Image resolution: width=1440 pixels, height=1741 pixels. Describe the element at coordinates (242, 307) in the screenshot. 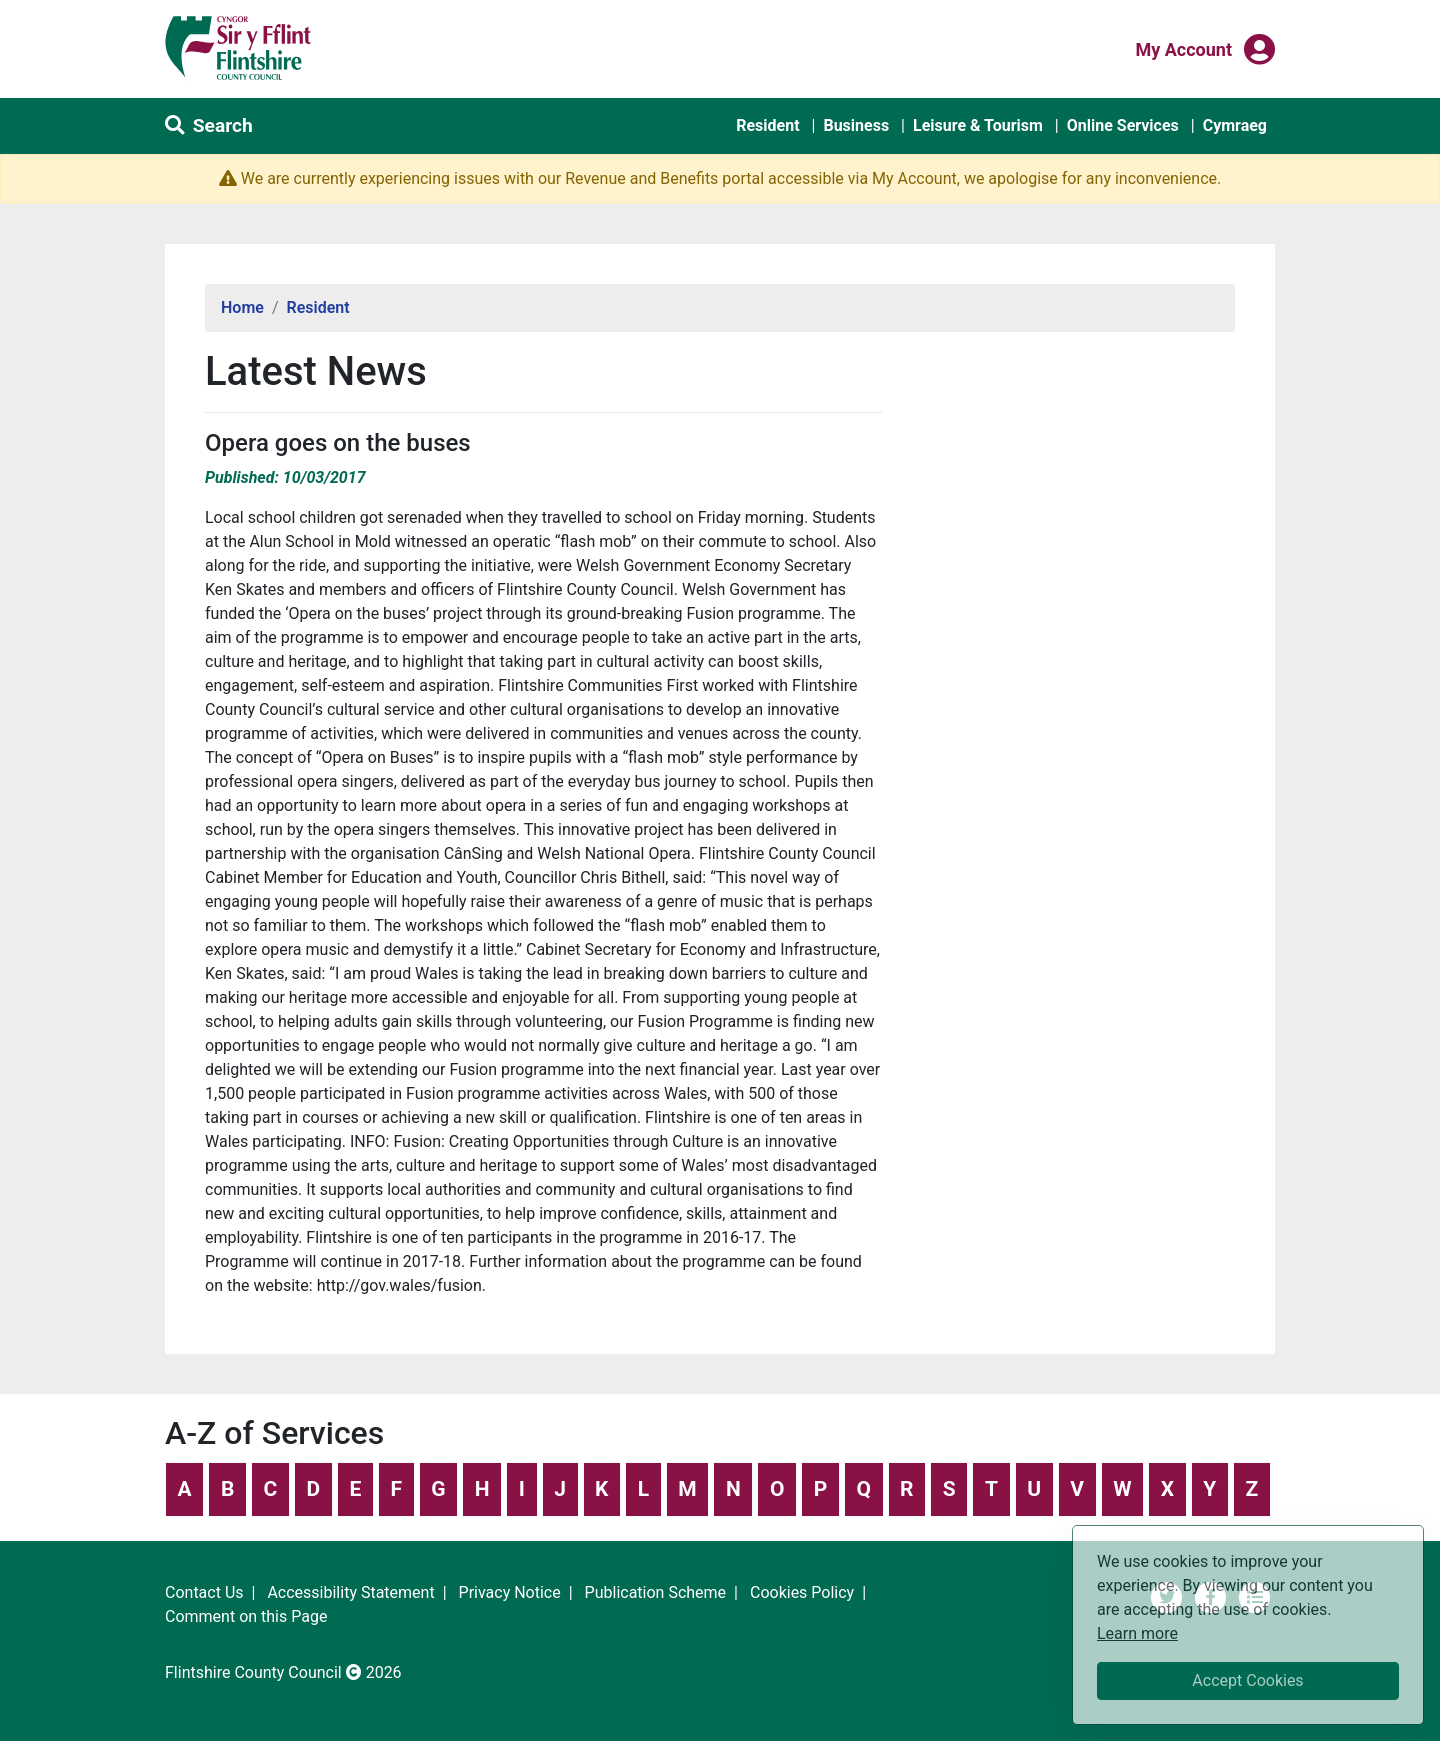

I see `Home` at that location.